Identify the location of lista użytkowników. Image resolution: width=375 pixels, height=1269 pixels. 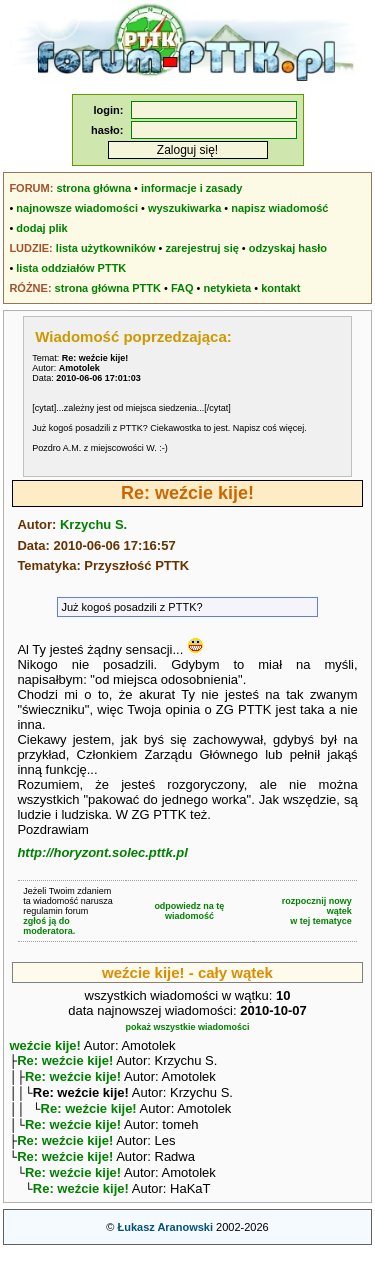
(106, 248).